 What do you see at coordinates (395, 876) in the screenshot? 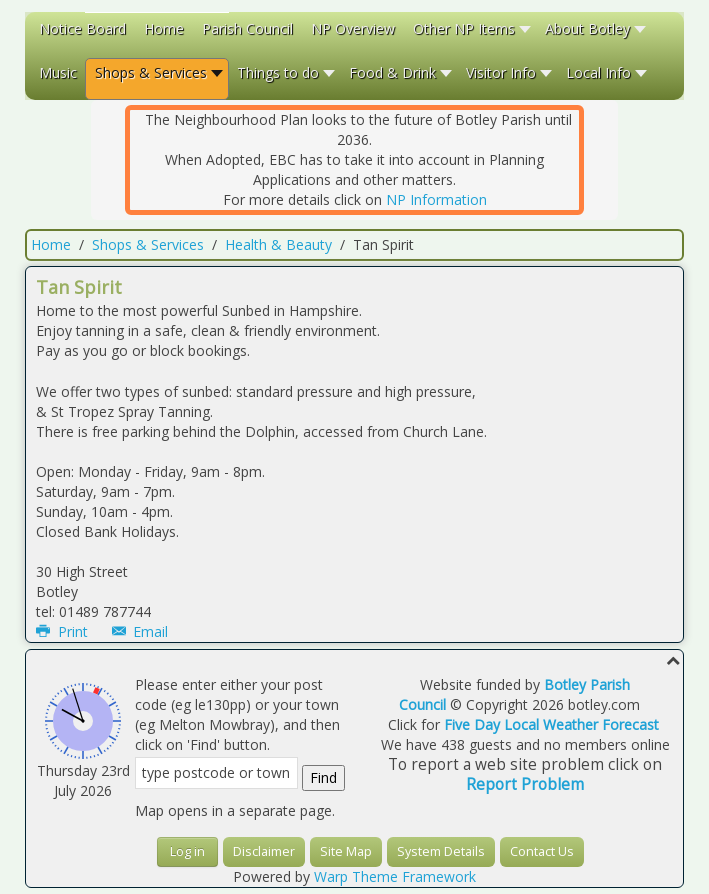
I see `Warp Theme Framework` at bounding box center [395, 876].